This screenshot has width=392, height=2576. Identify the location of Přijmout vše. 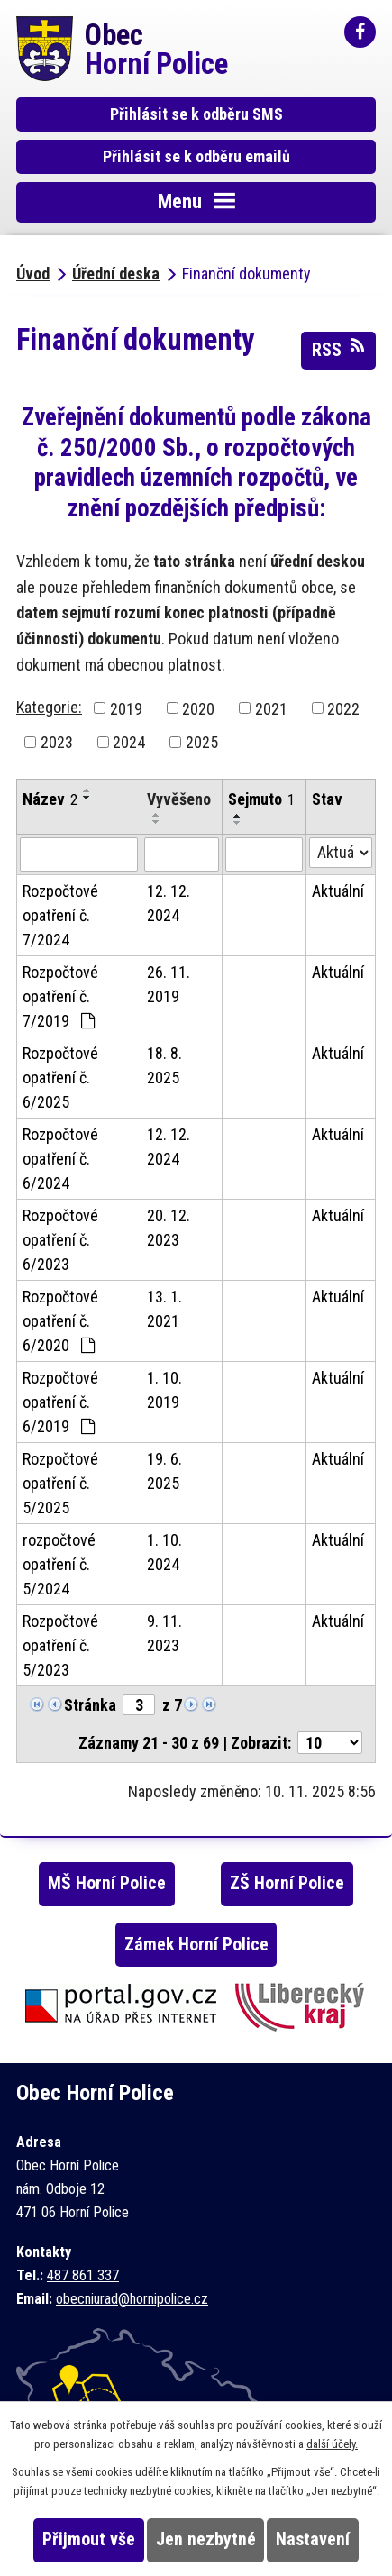
(88, 2539).